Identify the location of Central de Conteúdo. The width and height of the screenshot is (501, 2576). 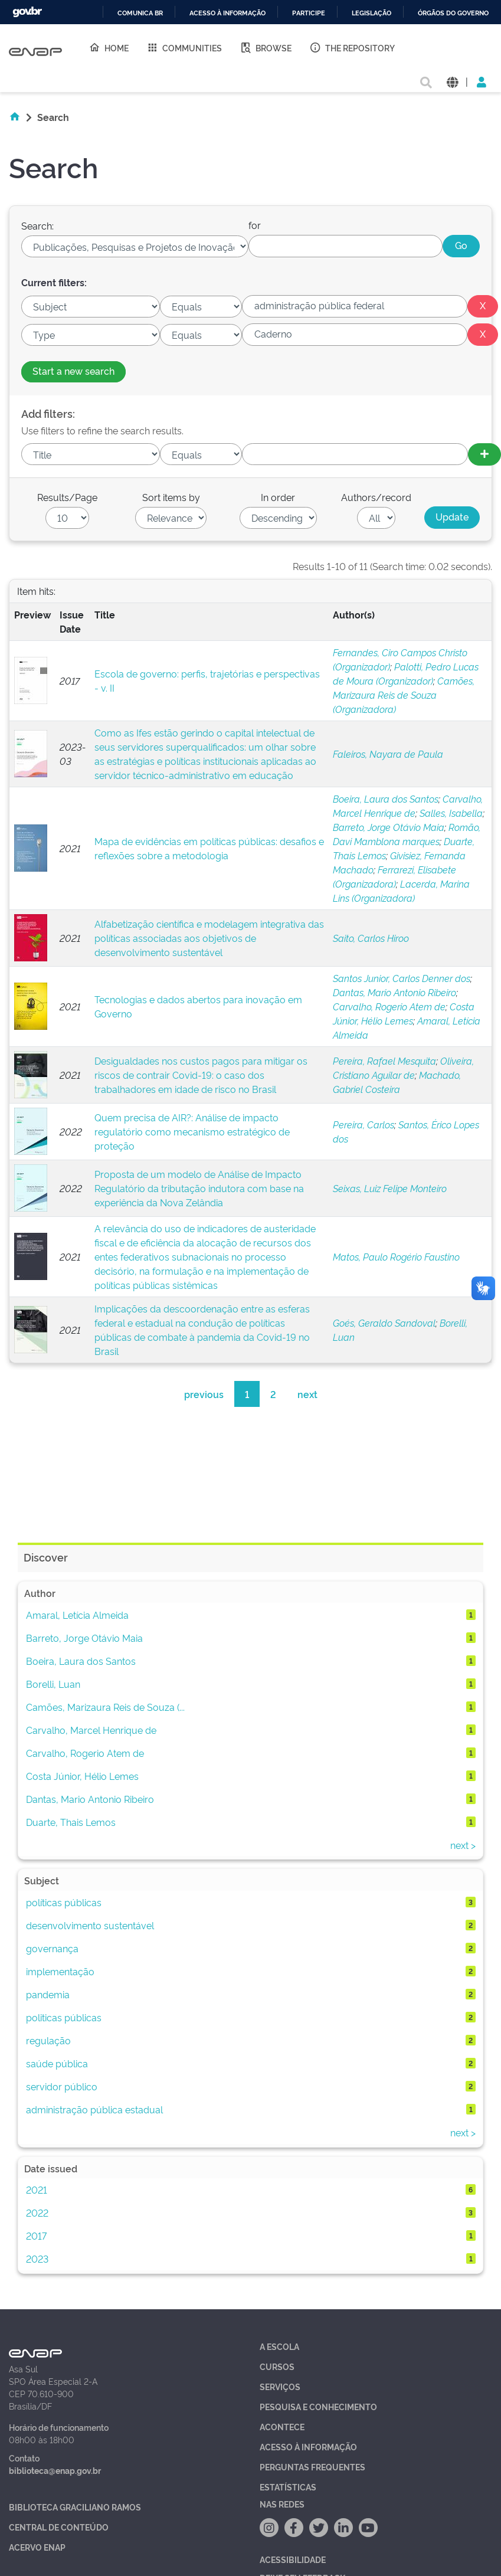
(59, 2526).